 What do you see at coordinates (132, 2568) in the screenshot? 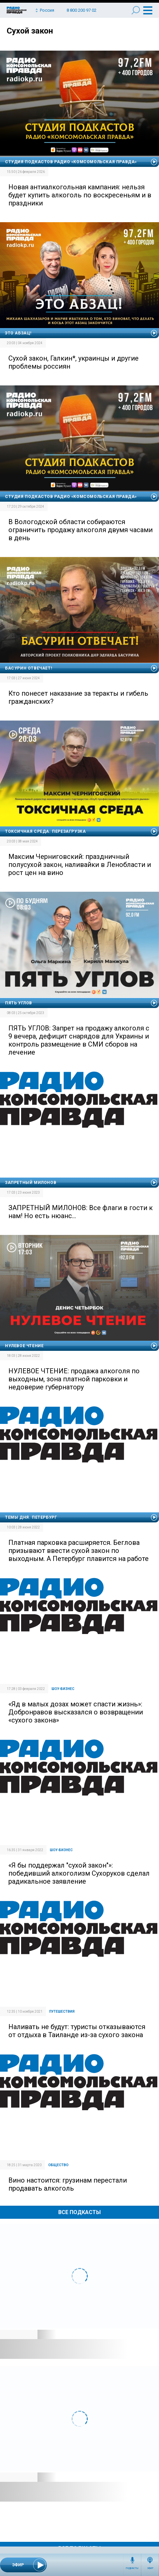
I see `Подкасты` at bounding box center [132, 2568].